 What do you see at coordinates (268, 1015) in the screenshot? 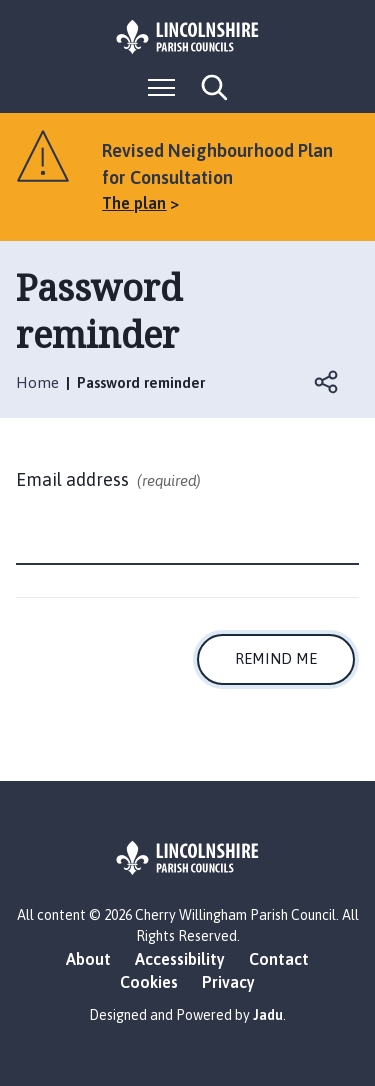
I see `Jadu` at bounding box center [268, 1015].